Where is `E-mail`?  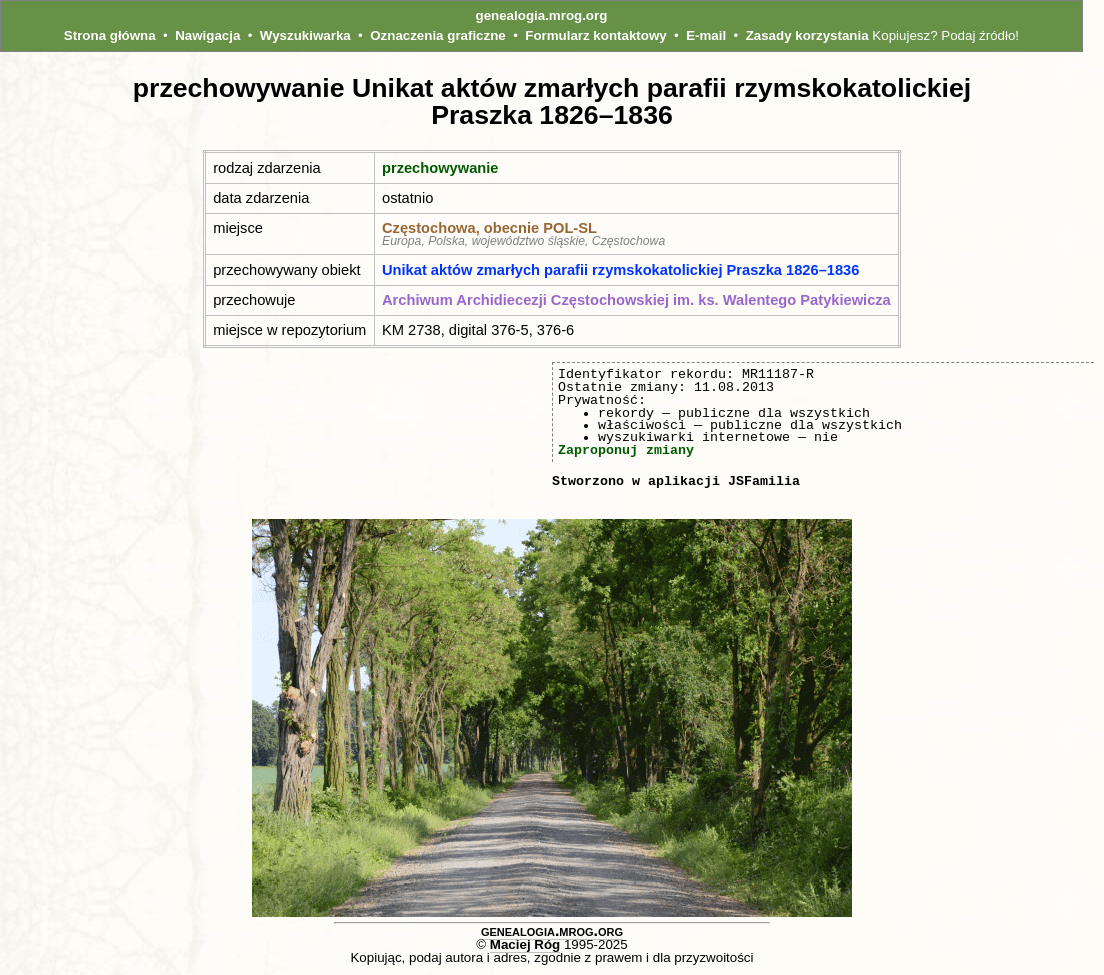 E-mail is located at coordinates (706, 35).